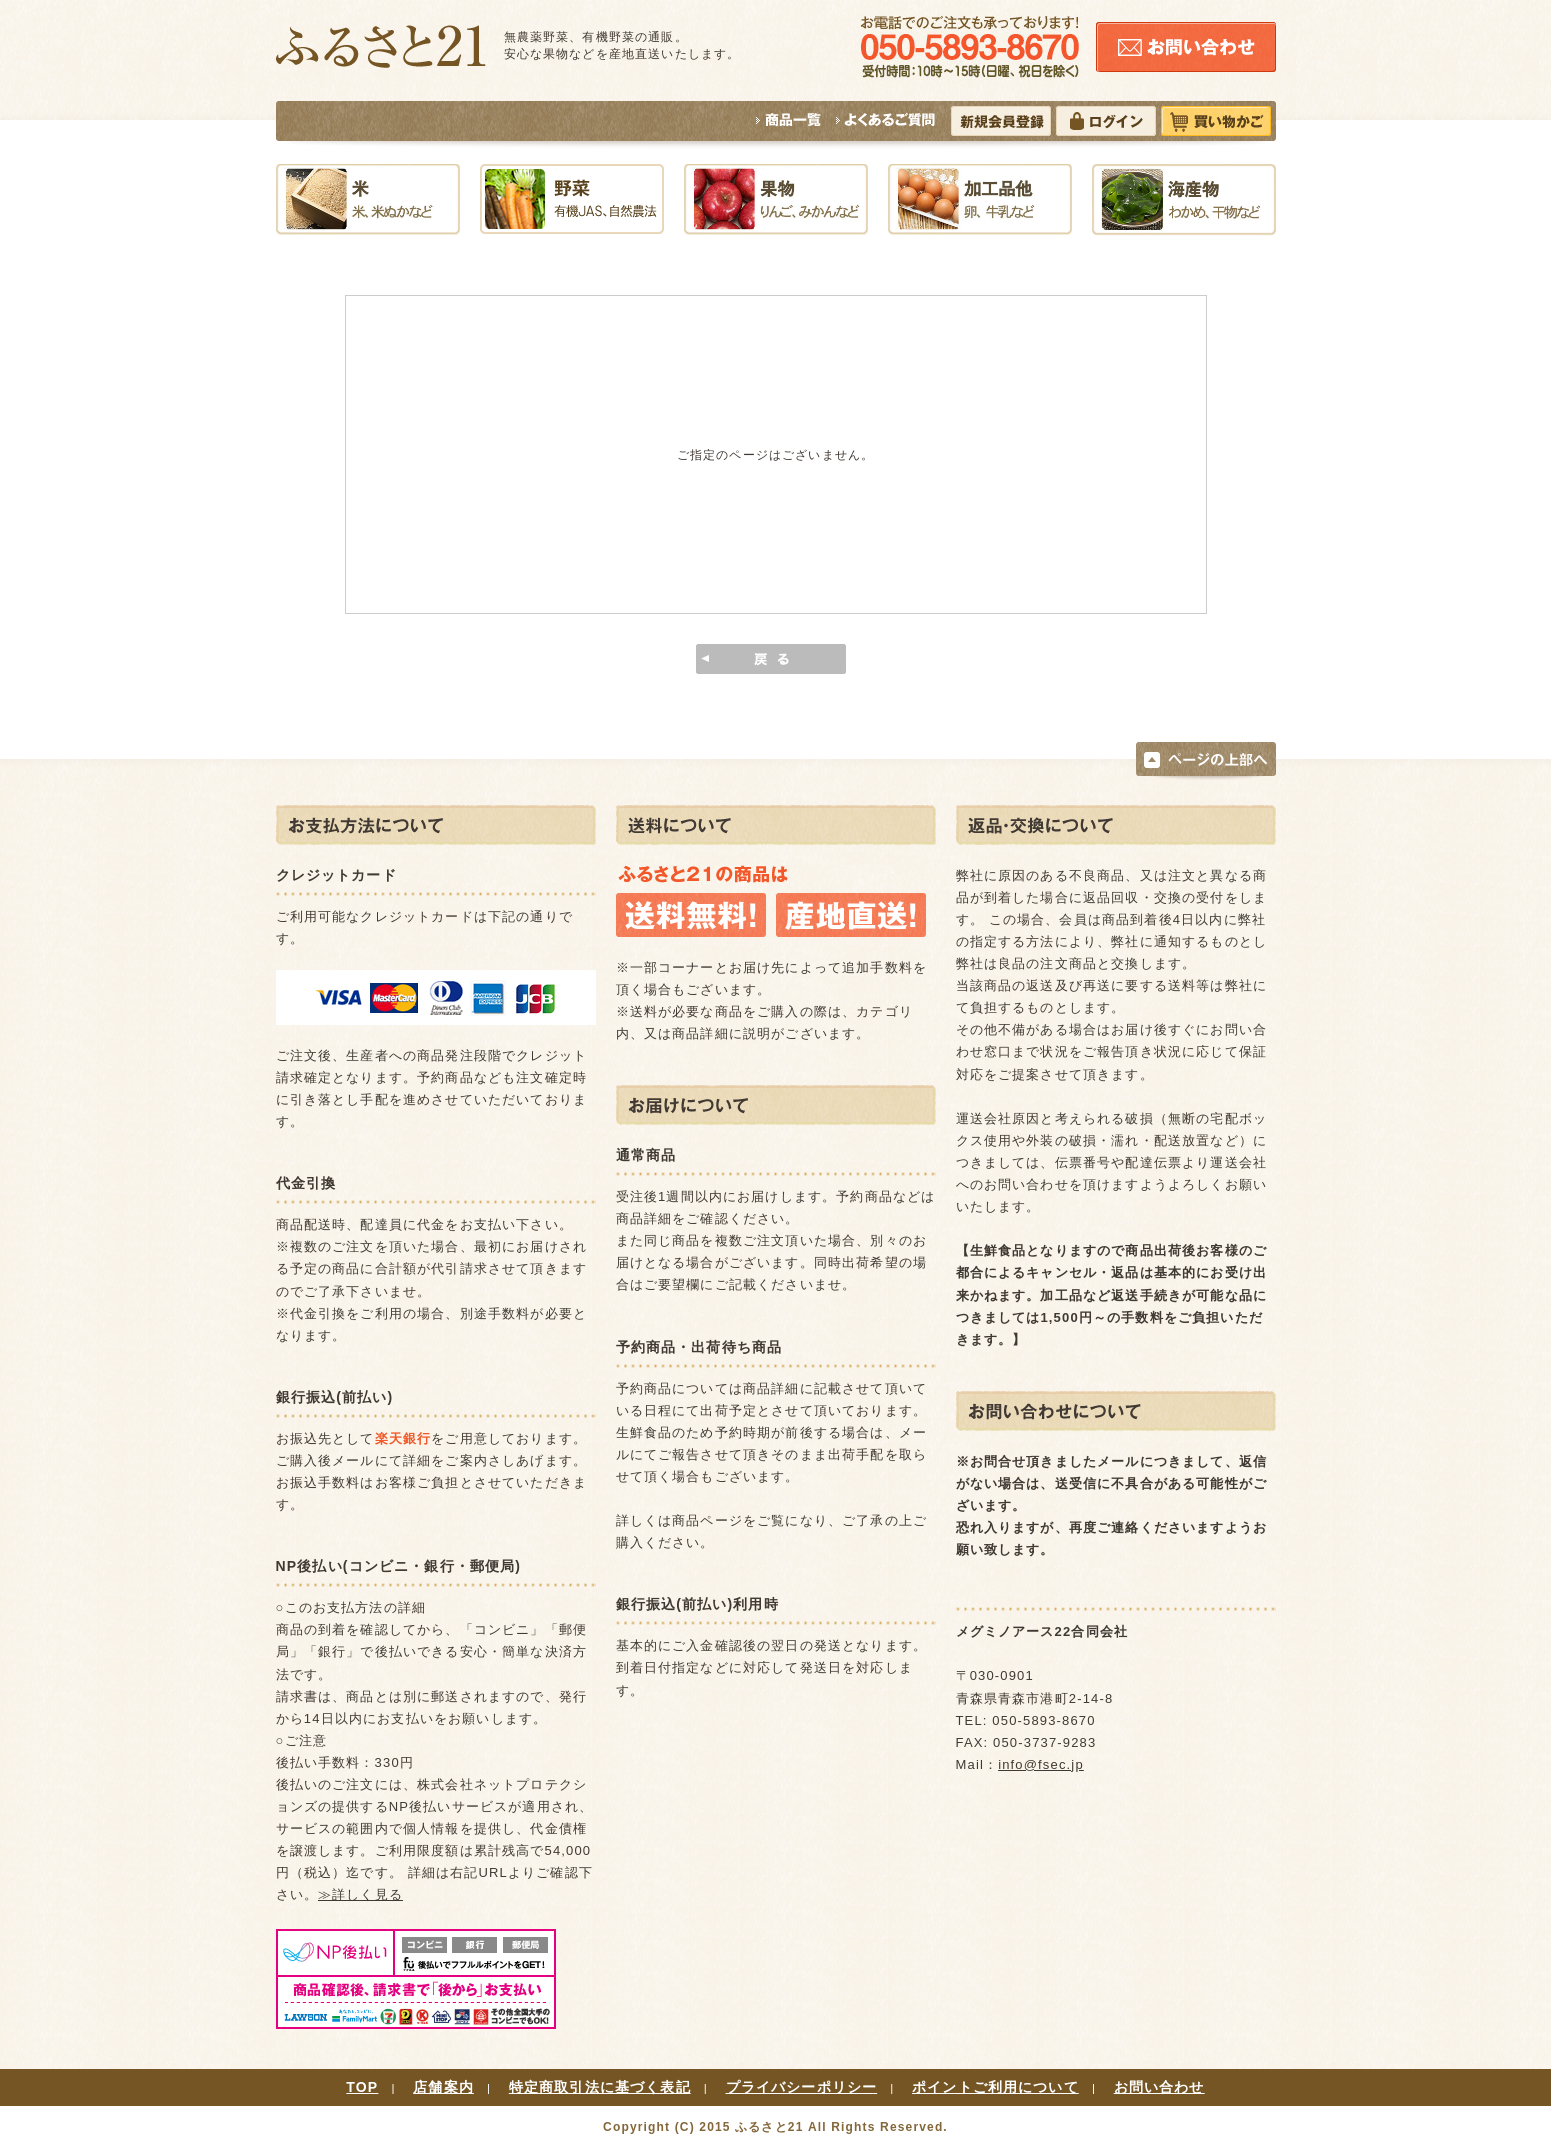 The height and width of the screenshot is (2139, 1551). What do you see at coordinates (1159, 2087) in the screenshot?
I see `お問い合わせ` at bounding box center [1159, 2087].